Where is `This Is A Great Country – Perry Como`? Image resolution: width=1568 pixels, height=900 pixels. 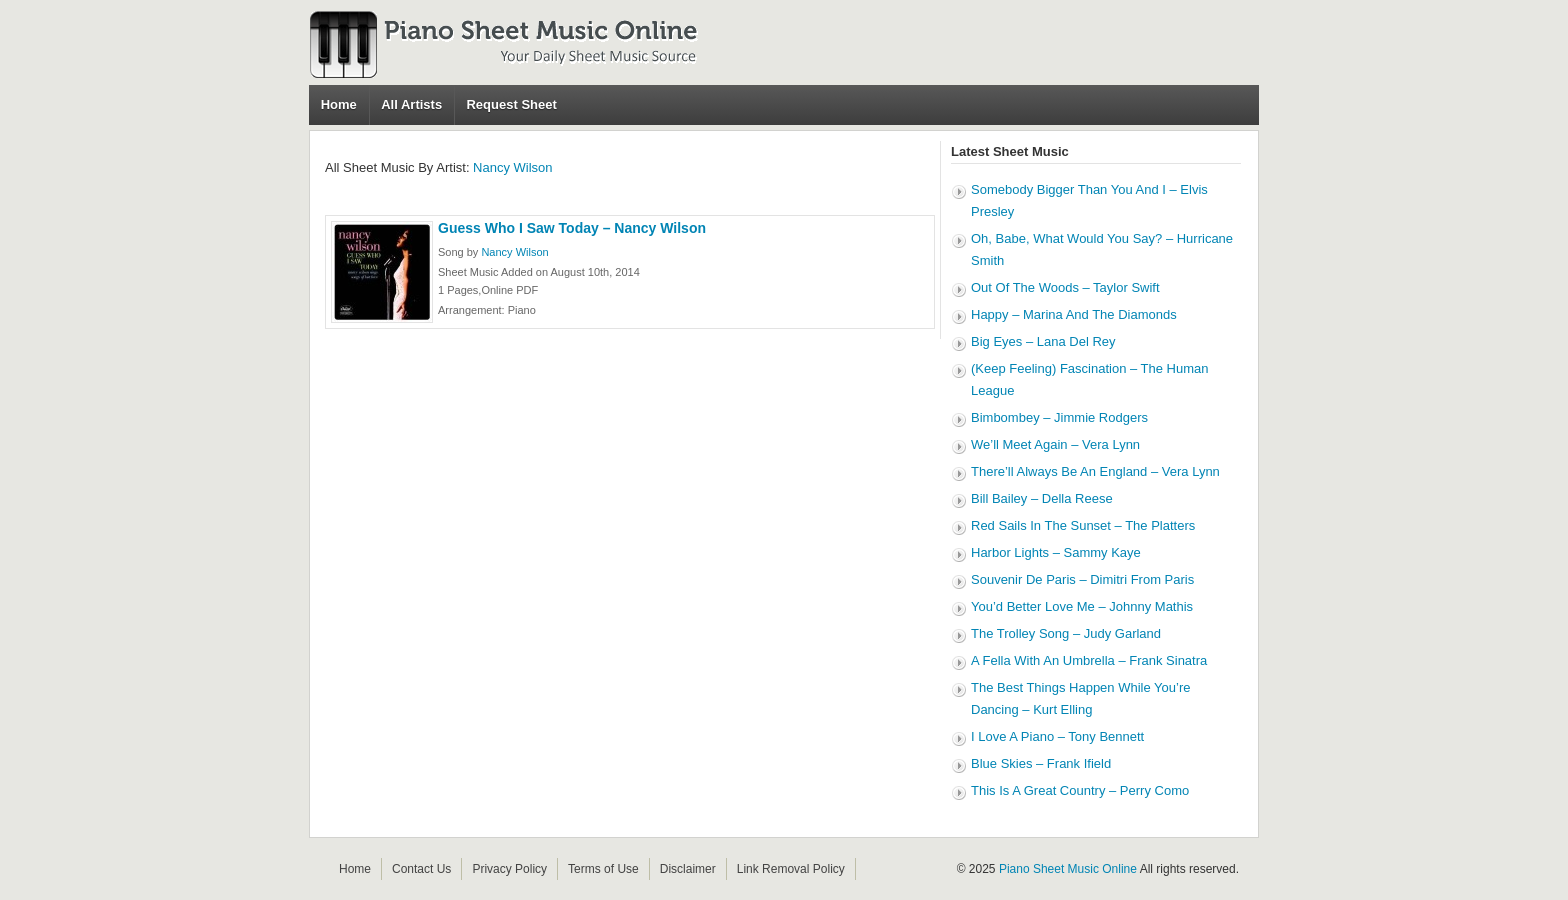
This Is A Great Country – Perry Como is located at coordinates (1080, 790).